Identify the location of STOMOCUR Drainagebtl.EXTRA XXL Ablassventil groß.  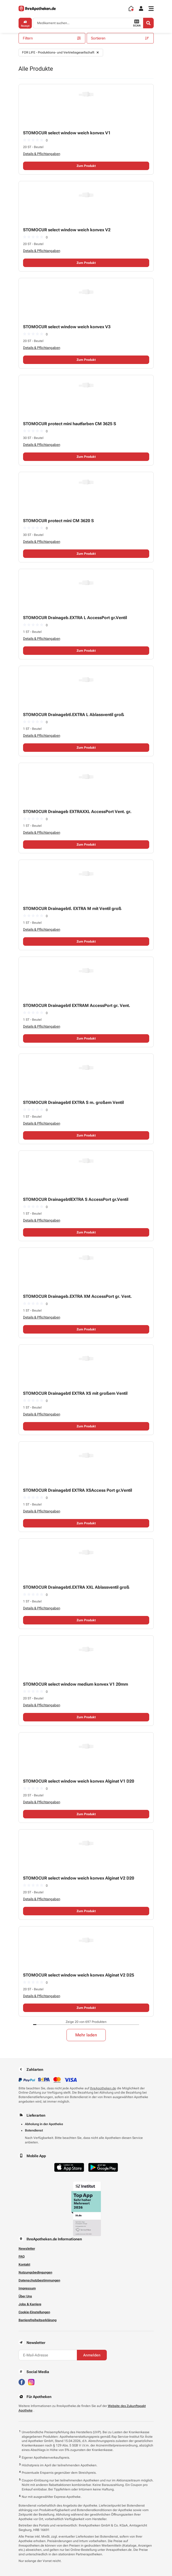
(76, 1587).